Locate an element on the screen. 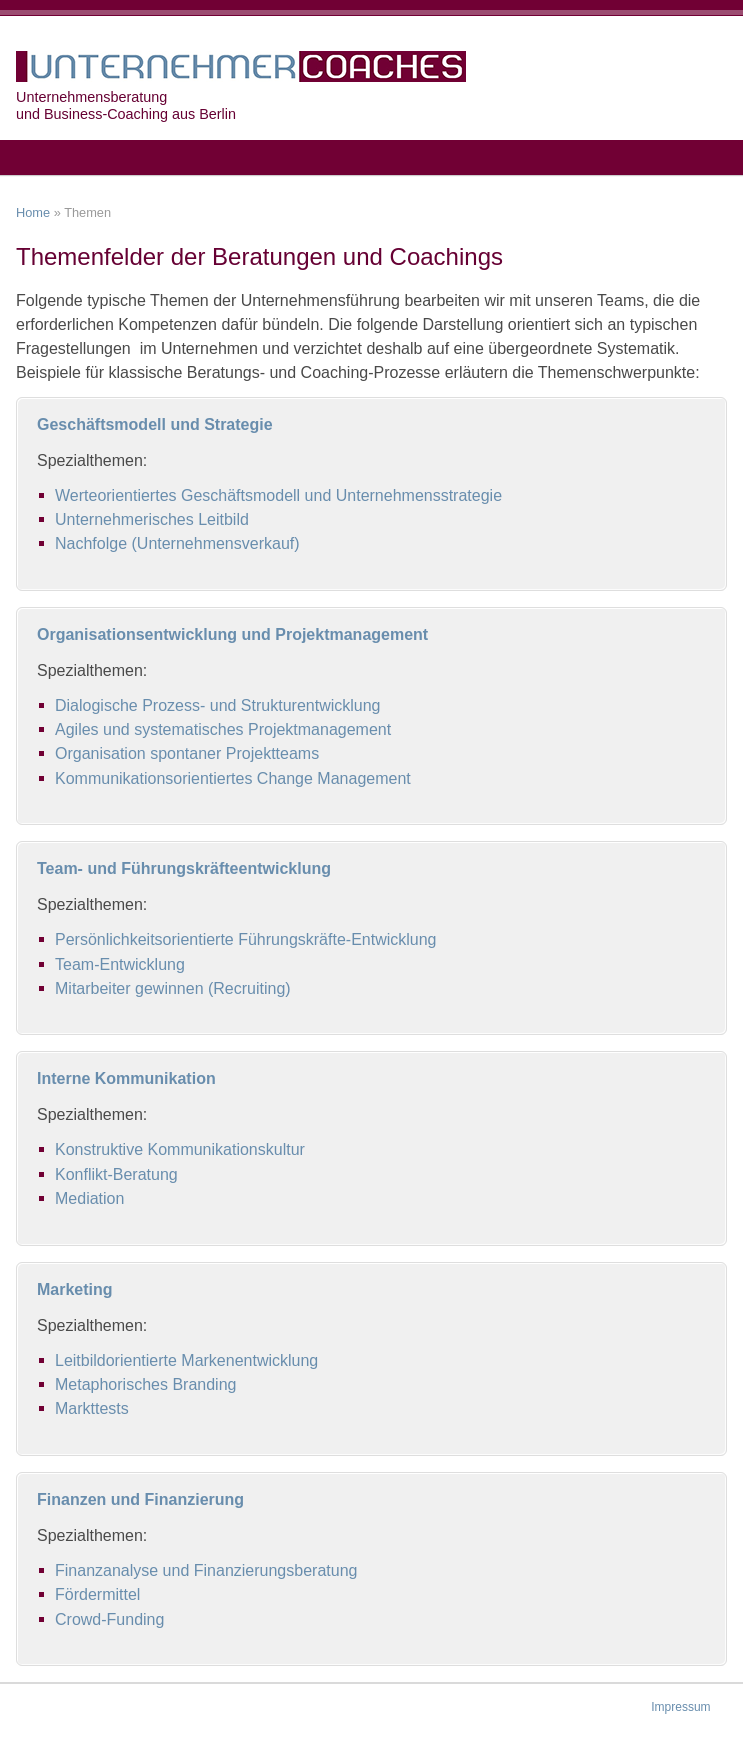 The image size is (743, 1758). Agiles und systematisches Projektmanagement is located at coordinates (223, 729).